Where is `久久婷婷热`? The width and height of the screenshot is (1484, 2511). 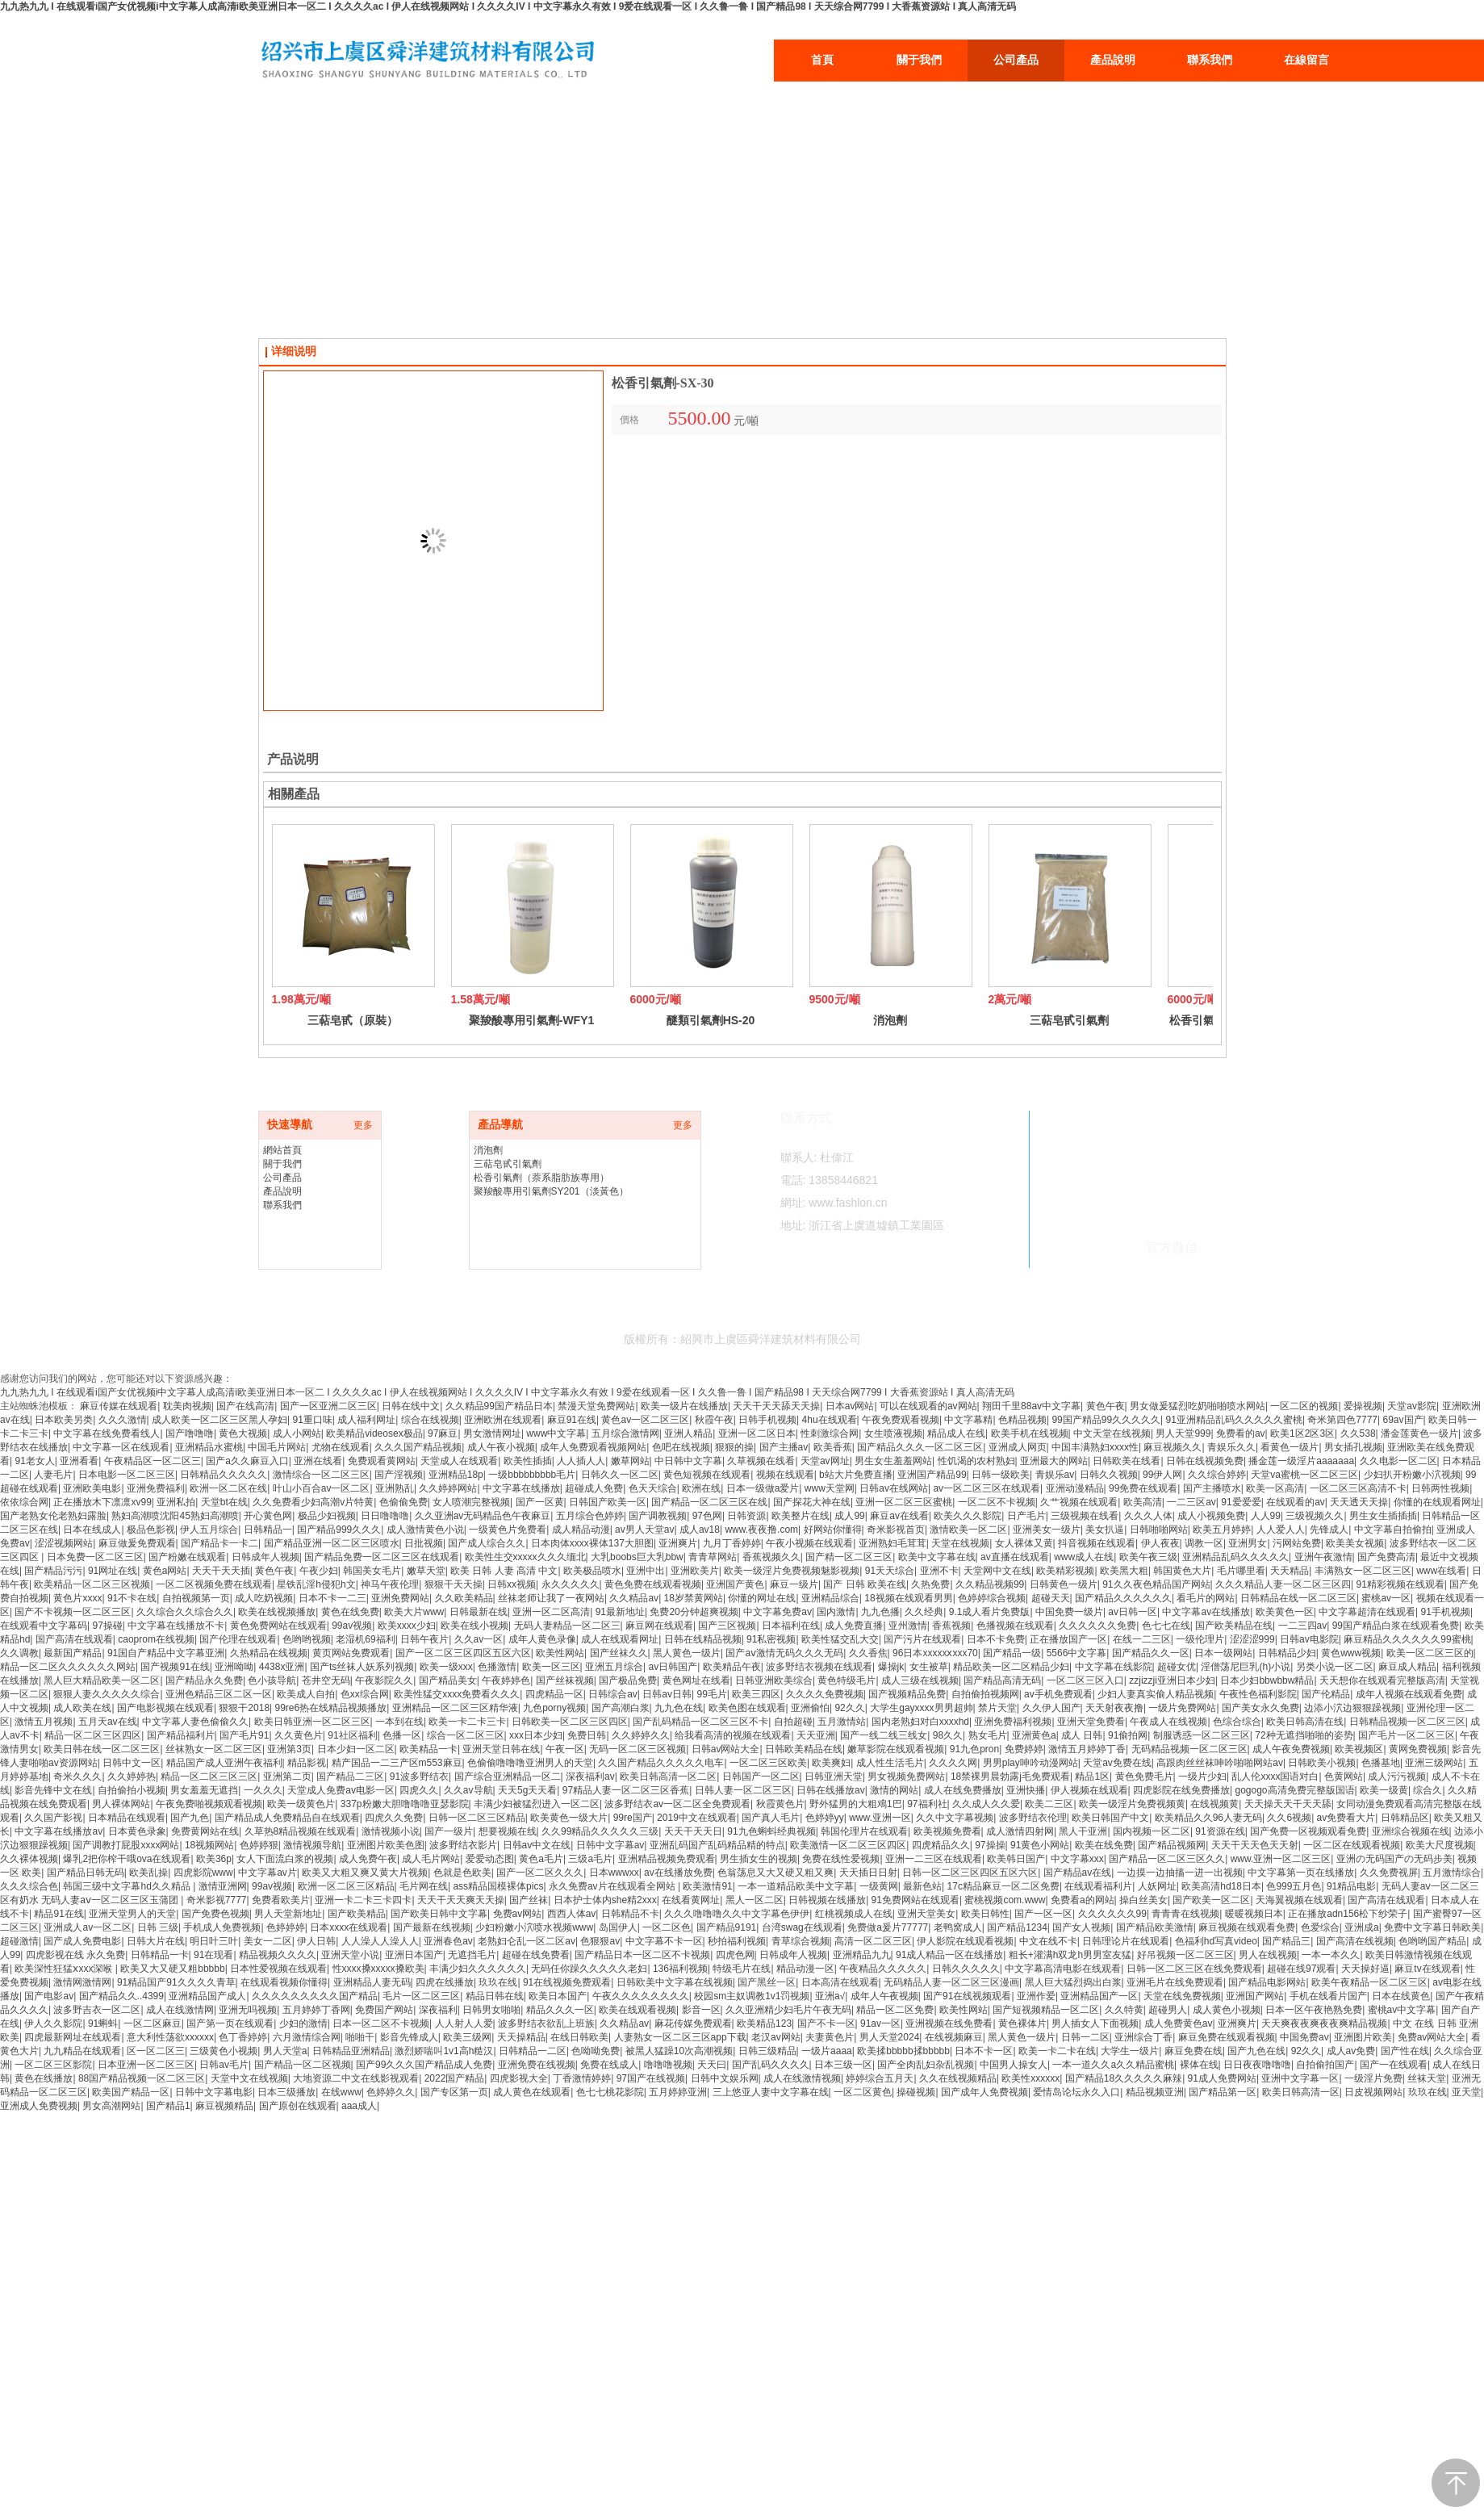
久久婷婷热 is located at coordinates (131, 1776).